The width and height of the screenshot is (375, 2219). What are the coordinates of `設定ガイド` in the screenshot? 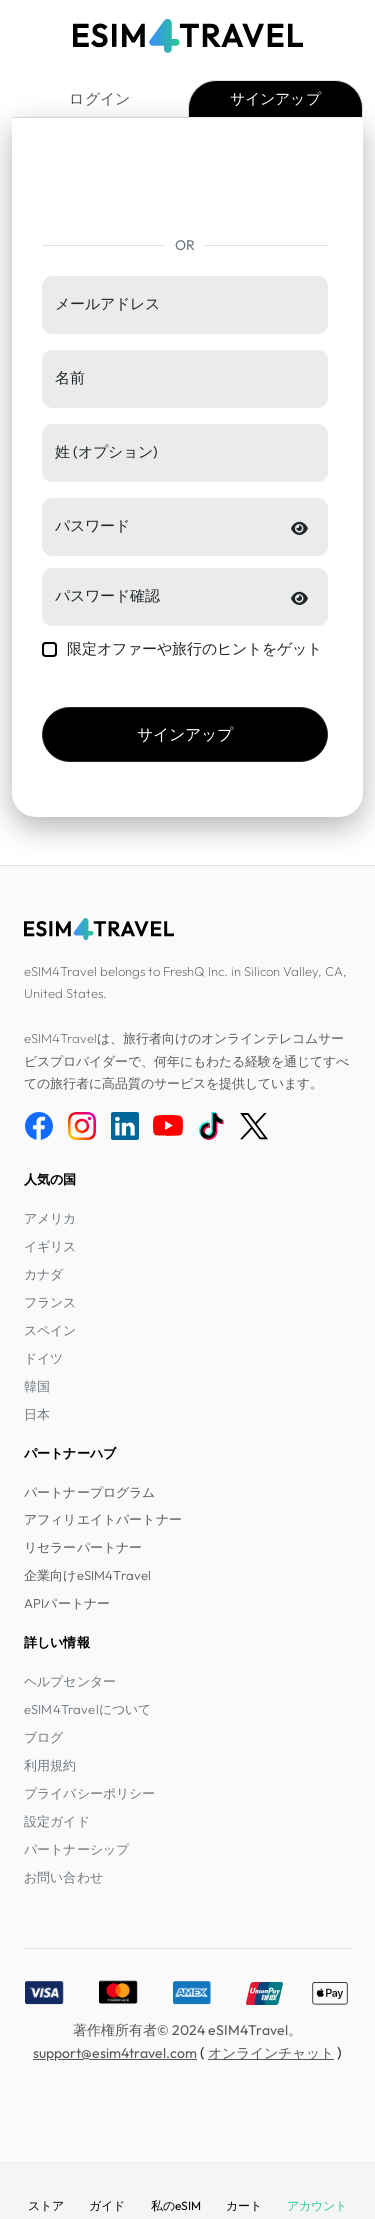 It's located at (57, 1821).